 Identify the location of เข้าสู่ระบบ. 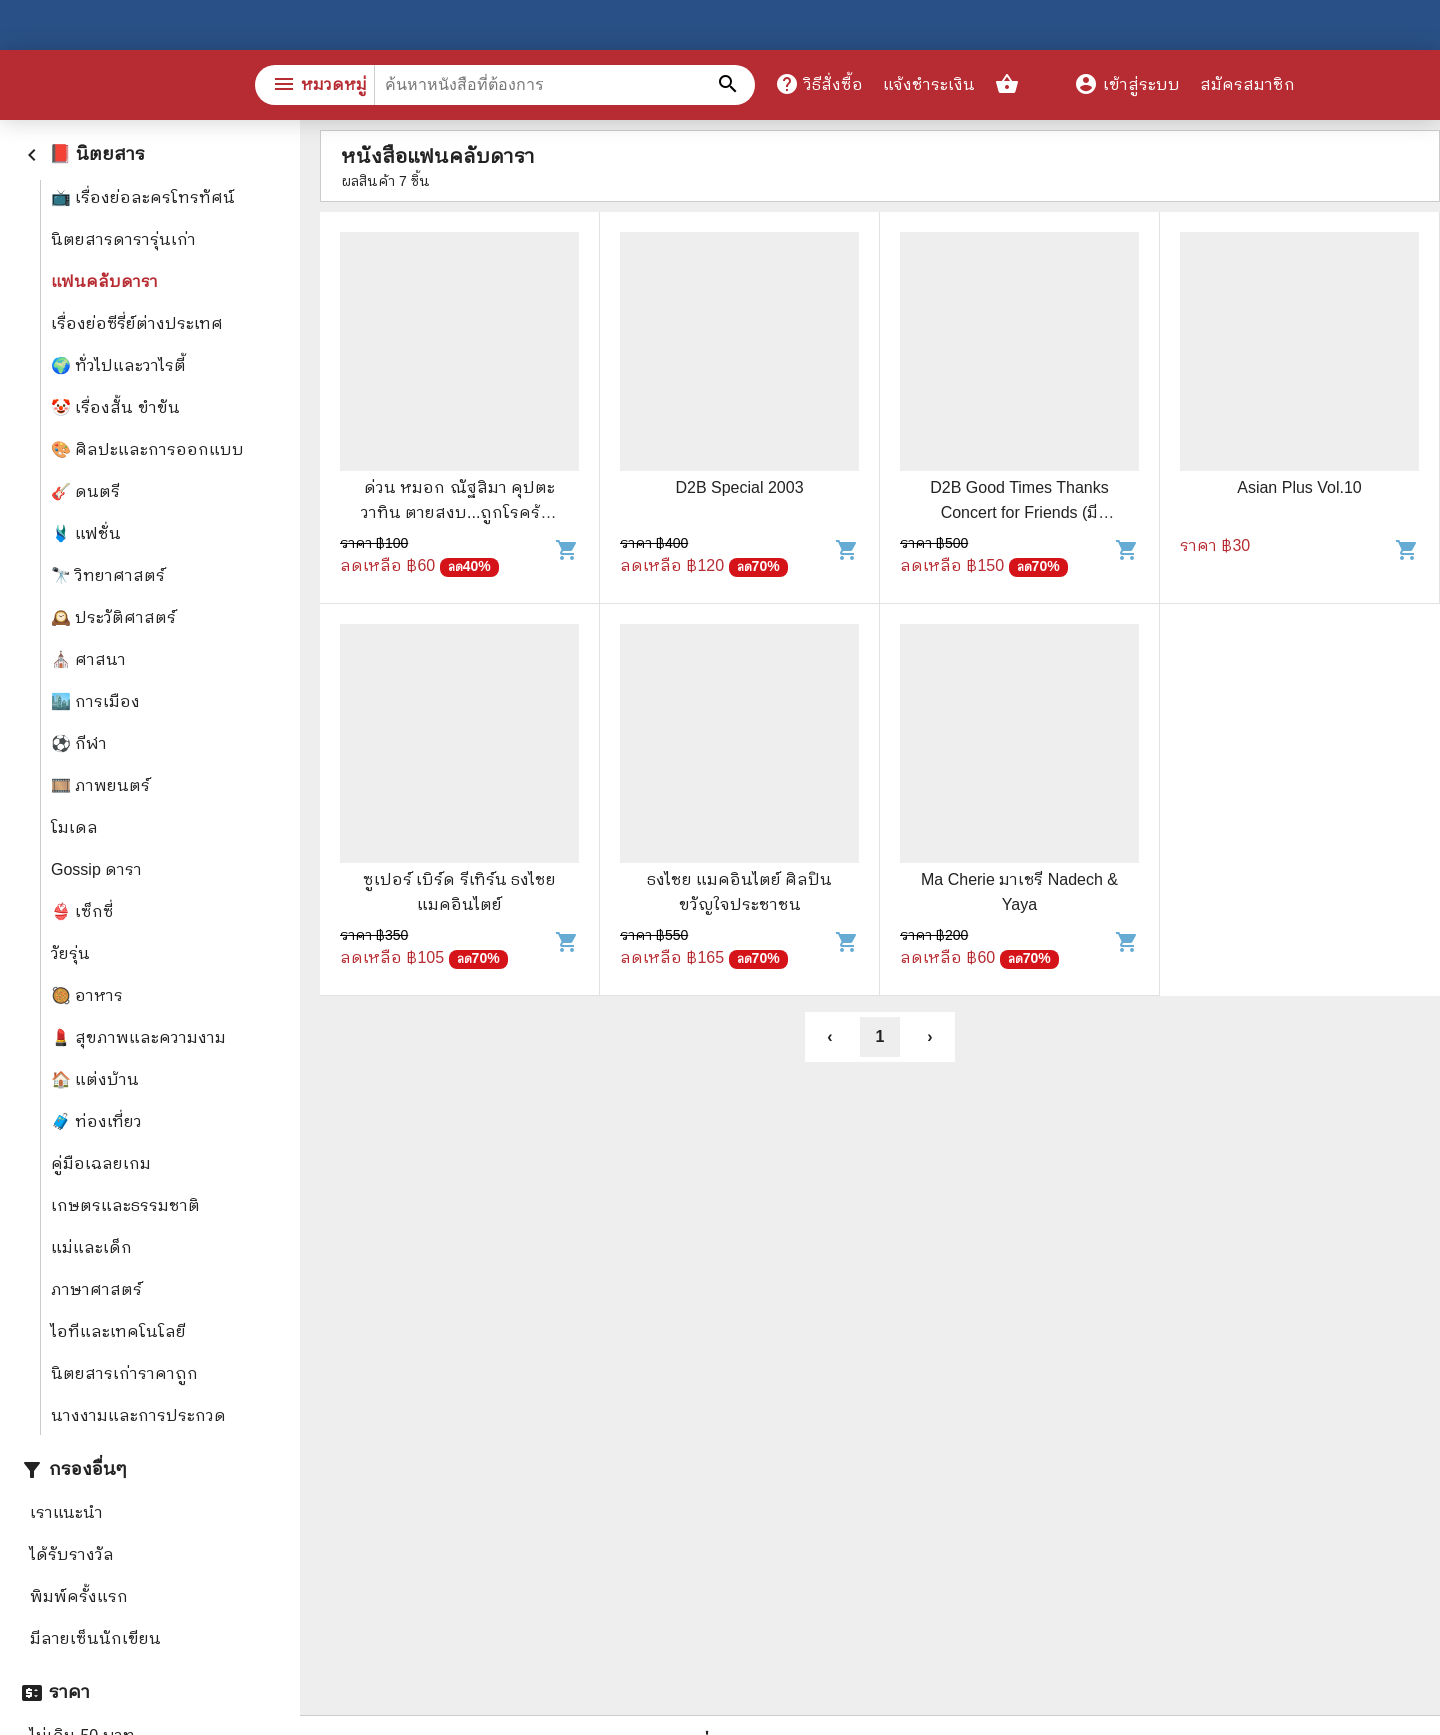
(1127, 84).